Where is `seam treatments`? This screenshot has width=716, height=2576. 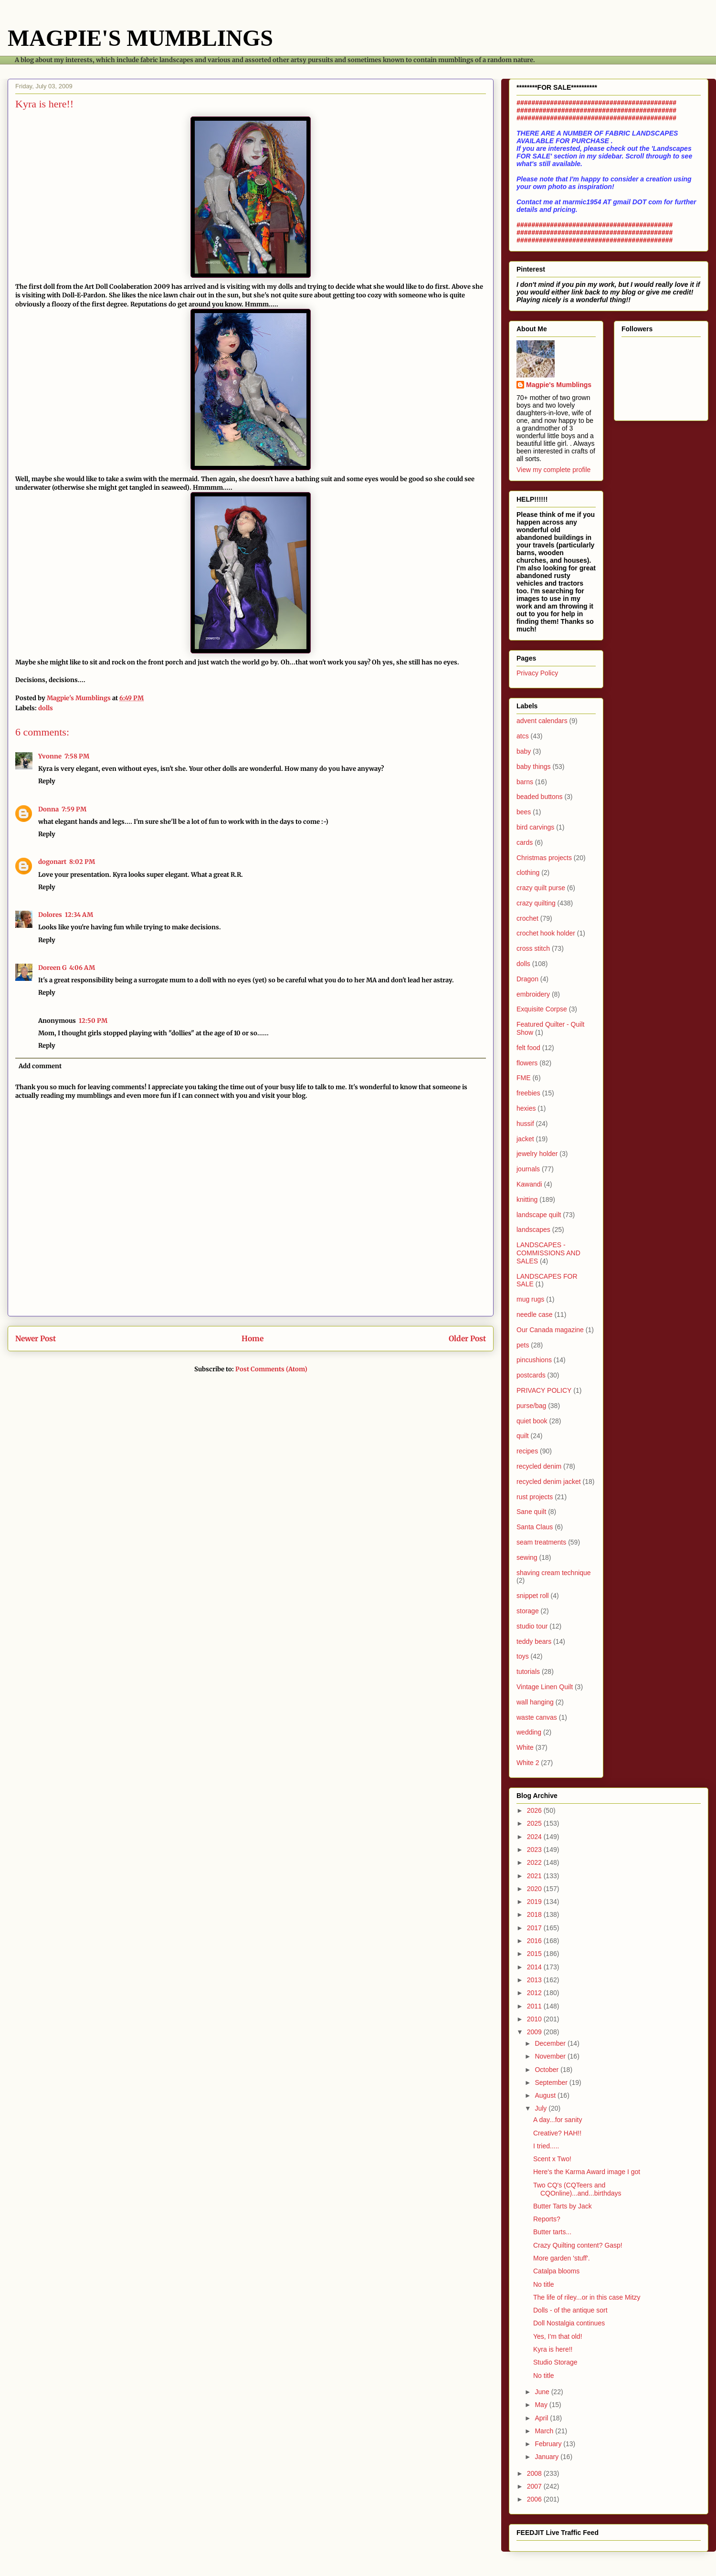
seam treatments is located at coordinates (541, 1542).